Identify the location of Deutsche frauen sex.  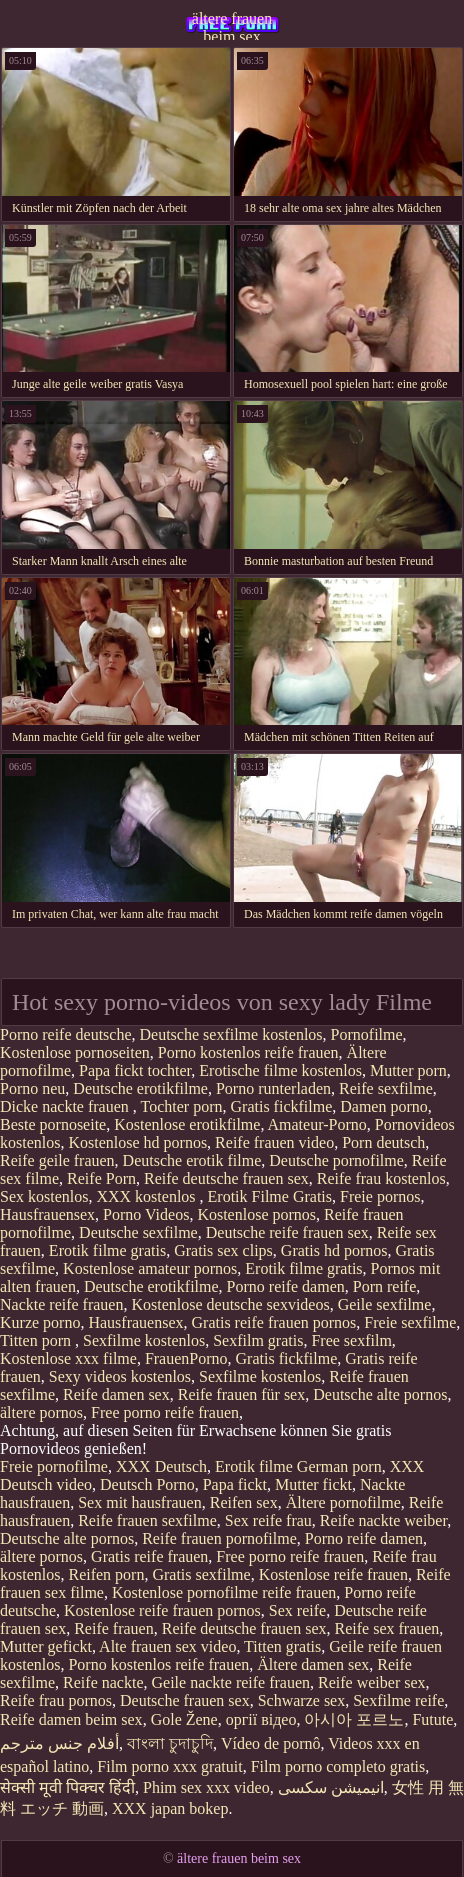
(185, 1700).